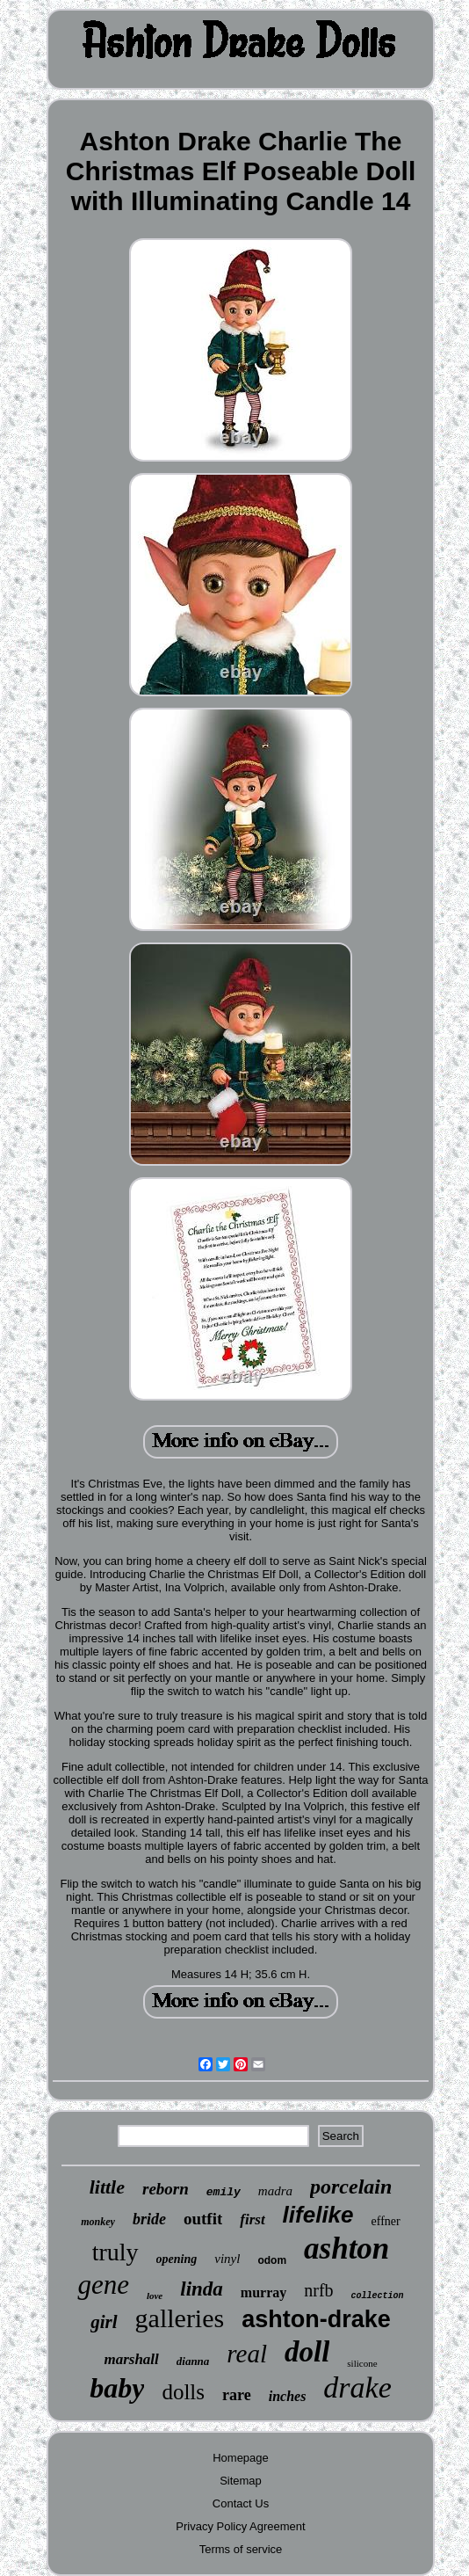  What do you see at coordinates (241, 2480) in the screenshot?
I see `Sitemap` at bounding box center [241, 2480].